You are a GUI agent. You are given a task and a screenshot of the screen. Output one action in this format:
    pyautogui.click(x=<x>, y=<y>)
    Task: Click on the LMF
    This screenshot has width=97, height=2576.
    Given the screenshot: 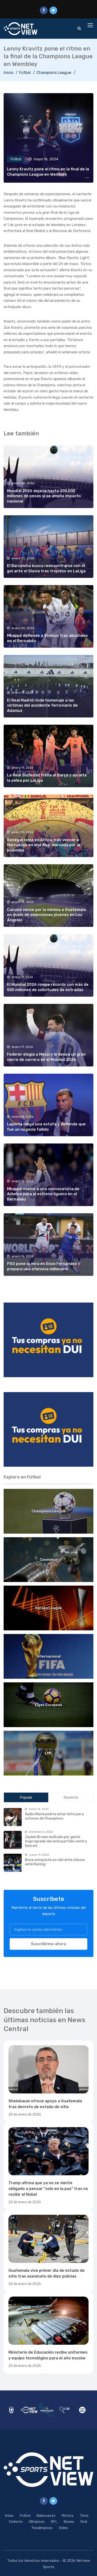 What is the action you would take?
    pyautogui.click(x=48, y=1753)
    